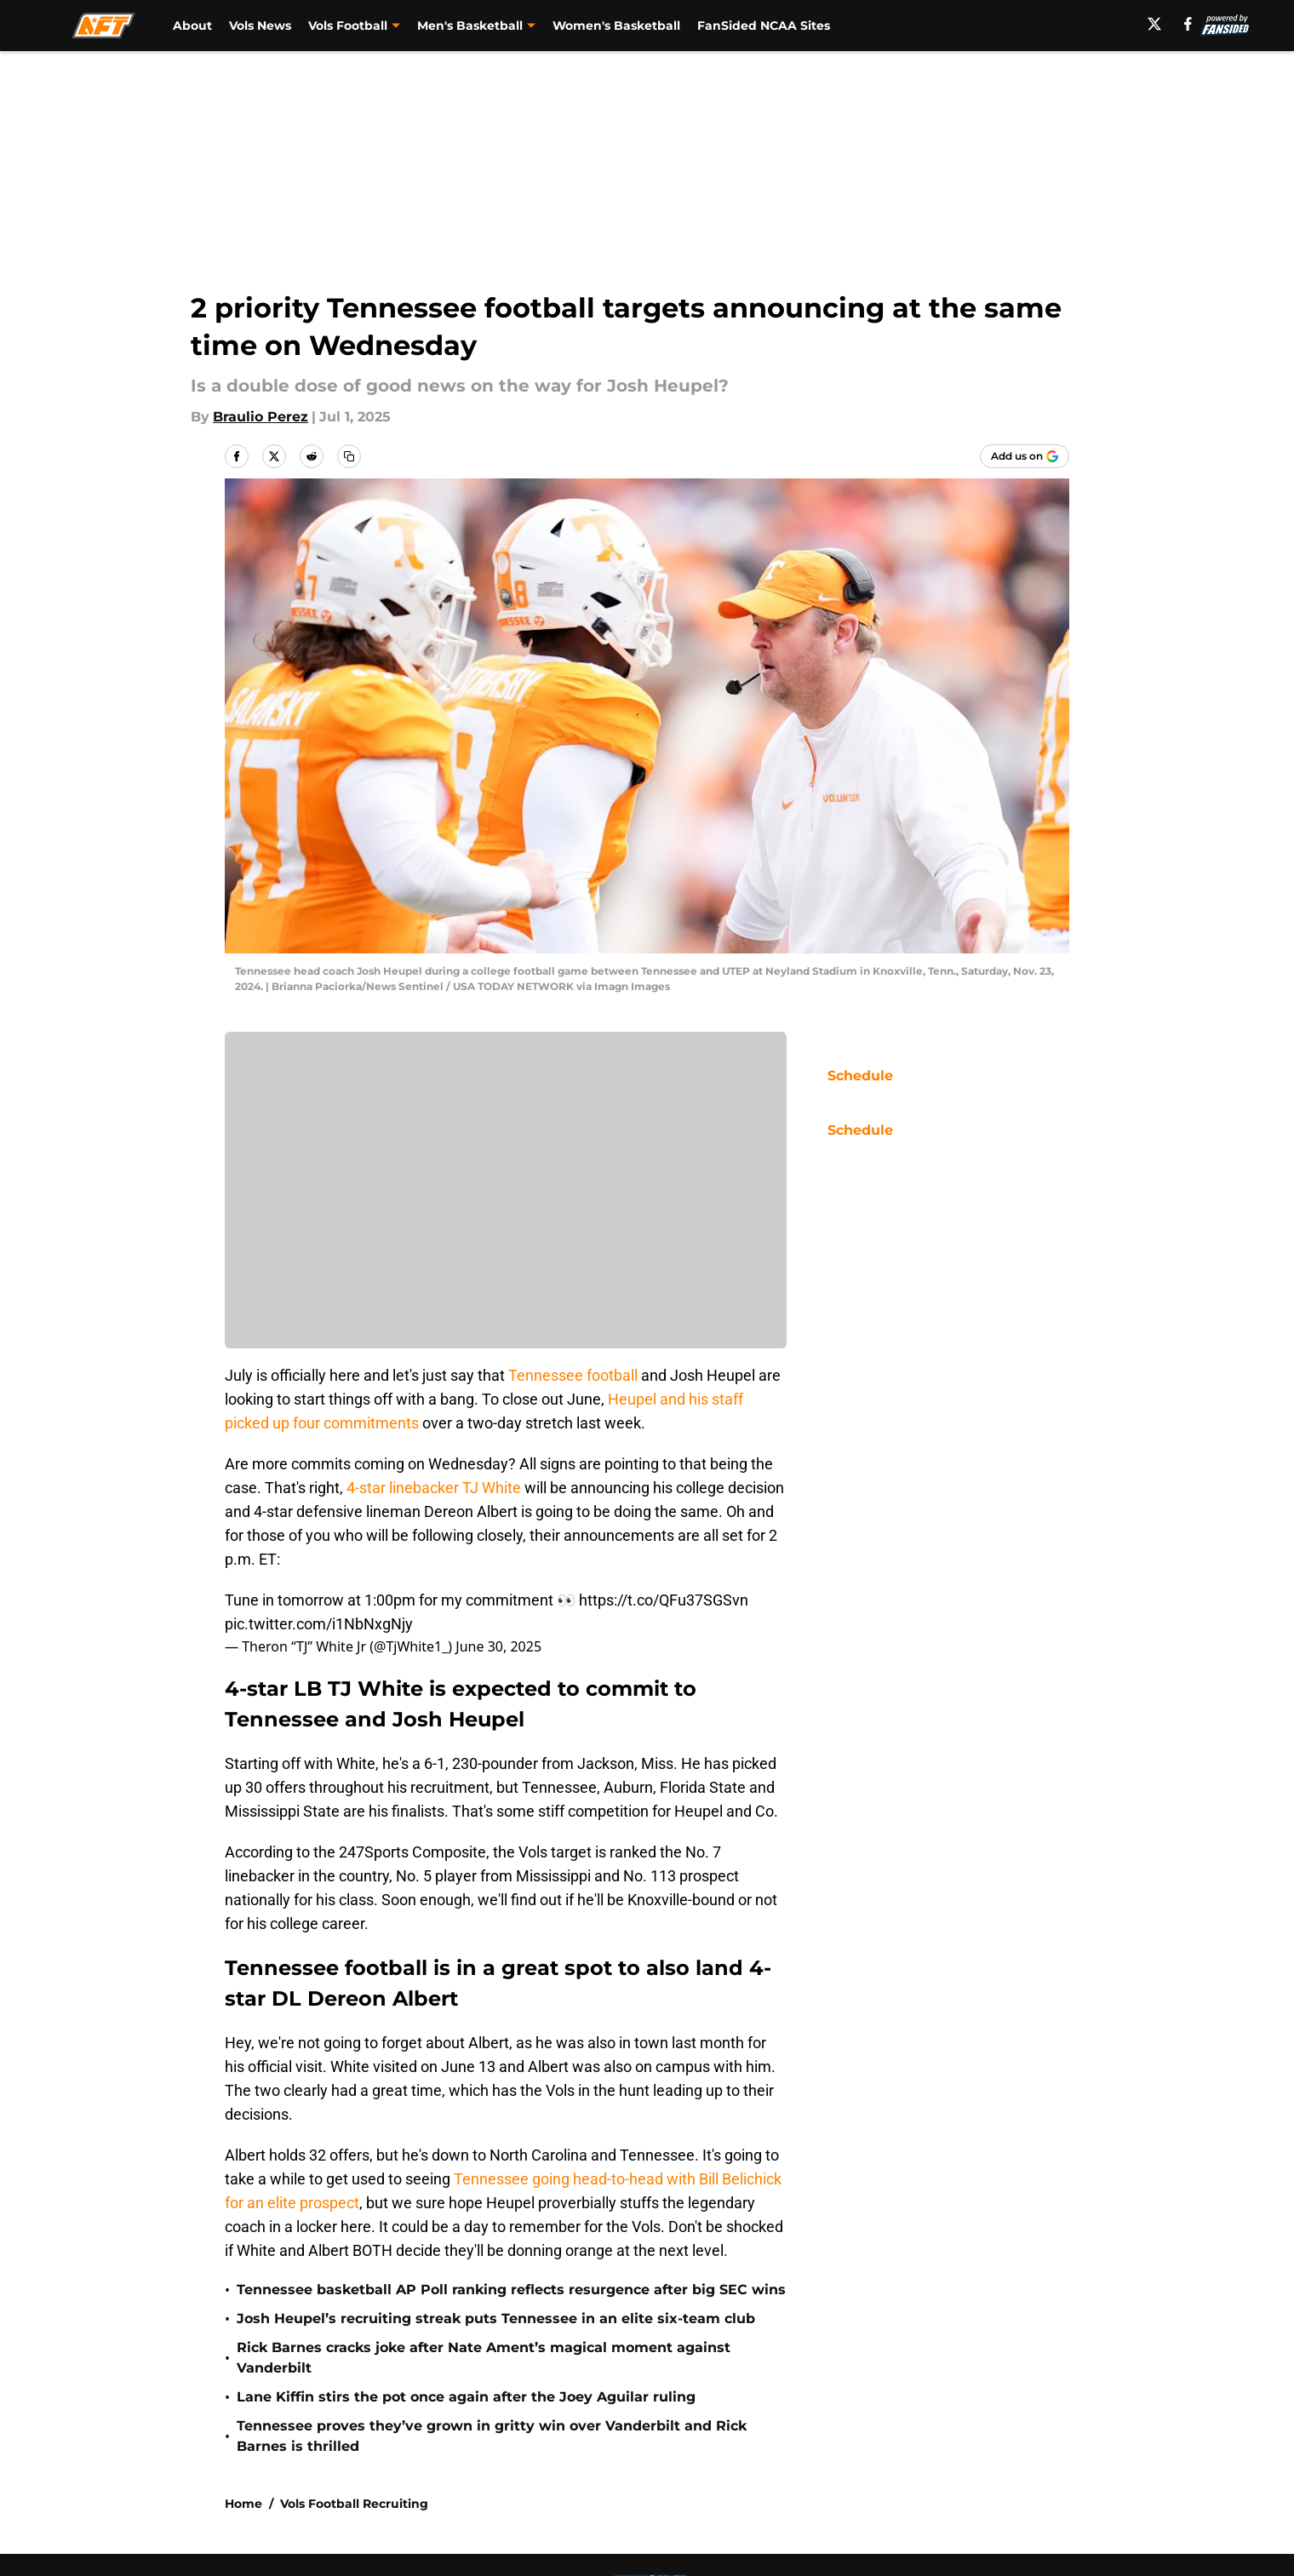 The height and width of the screenshot is (2576, 1294). What do you see at coordinates (1154, 24) in the screenshot?
I see `[X]` at bounding box center [1154, 24].